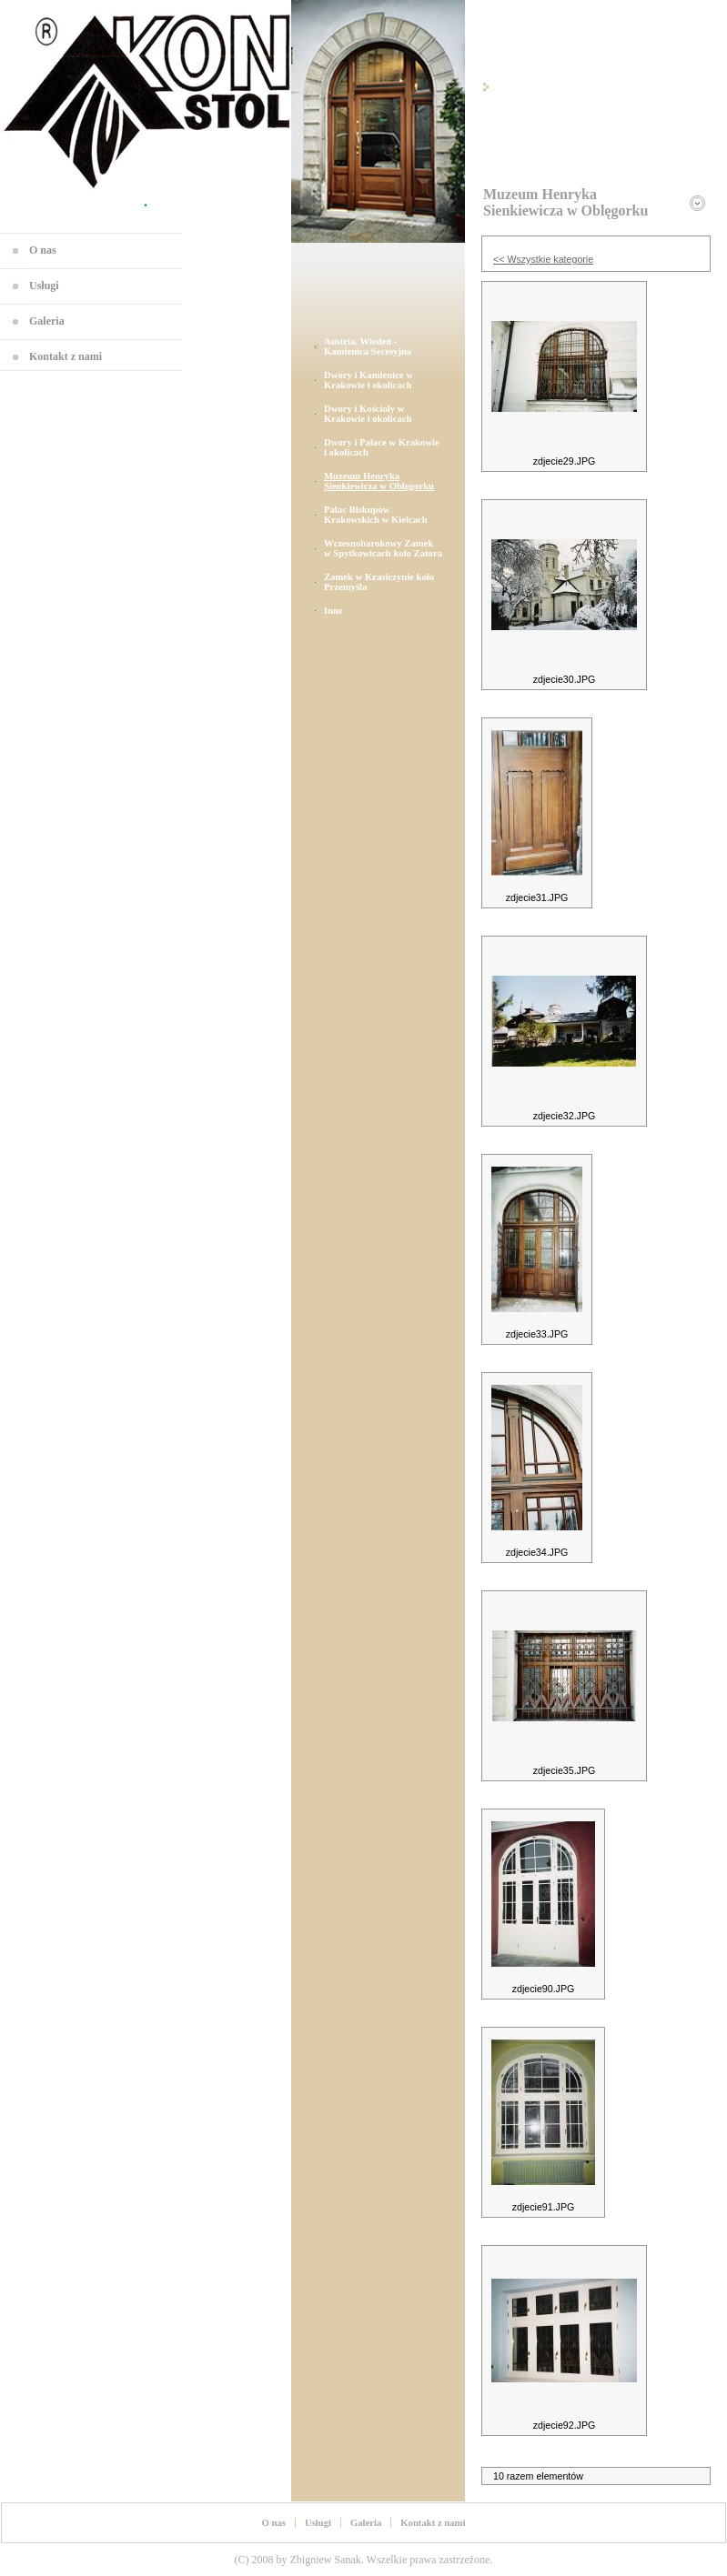 This screenshot has height=2576, width=727. What do you see at coordinates (368, 380) in the screenshot?
I see `Dwory i Kamienice w Krakowie i okolicach` at bounding box center [368, 380].